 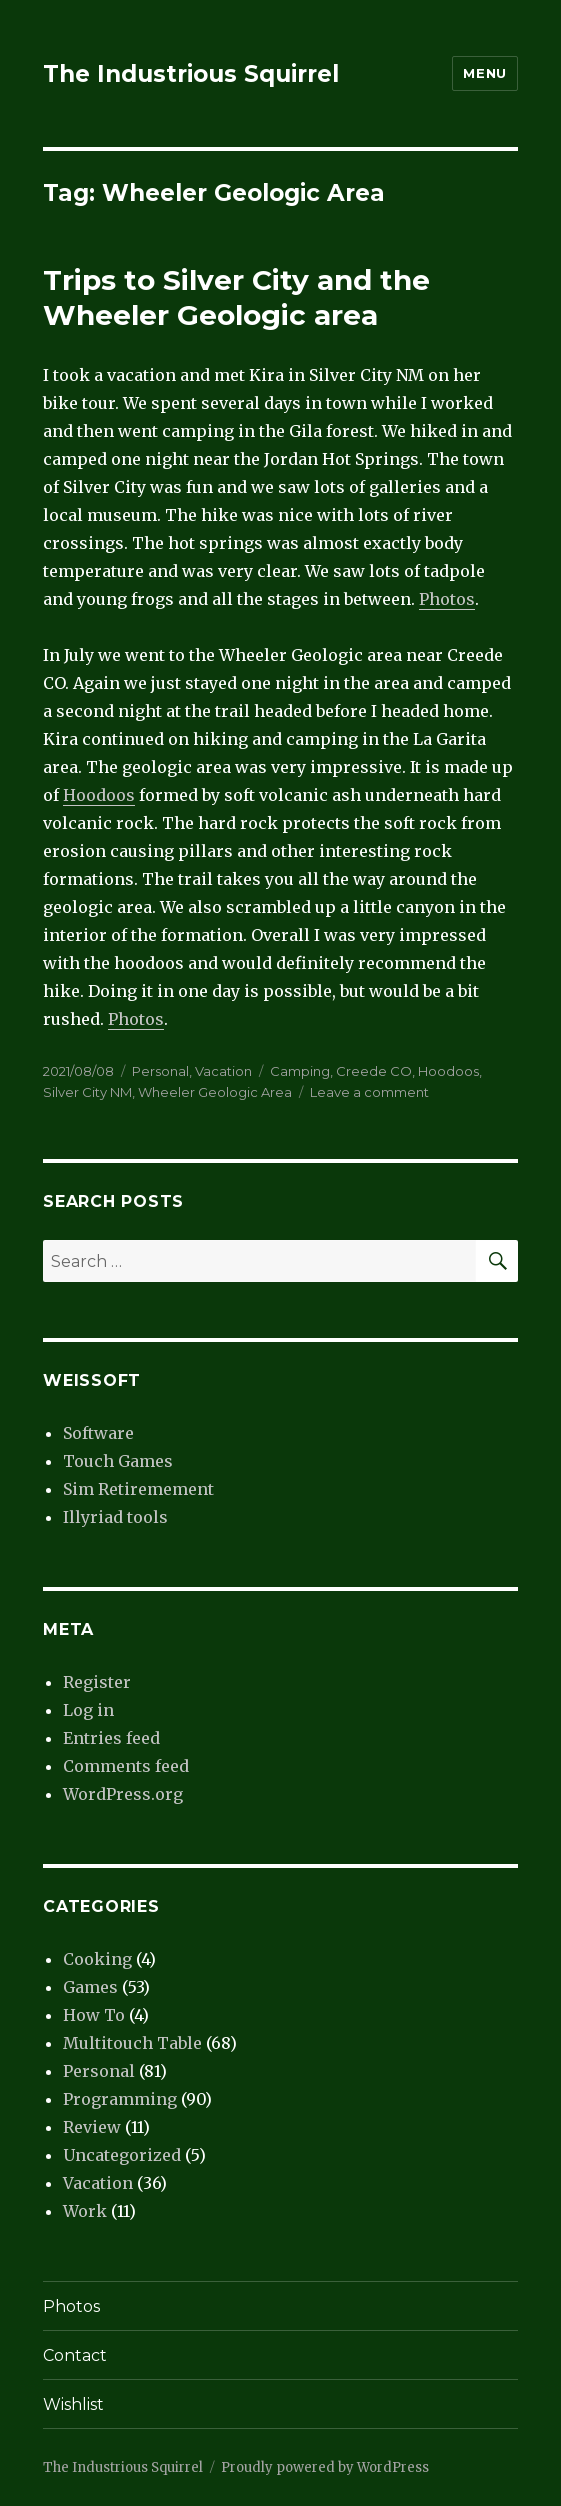 What do you see at coordinates (236, 297) in the screenshot?
I see `Trips to Silver City and the Wheeler Geologic area` at bounding box center [236, 297].